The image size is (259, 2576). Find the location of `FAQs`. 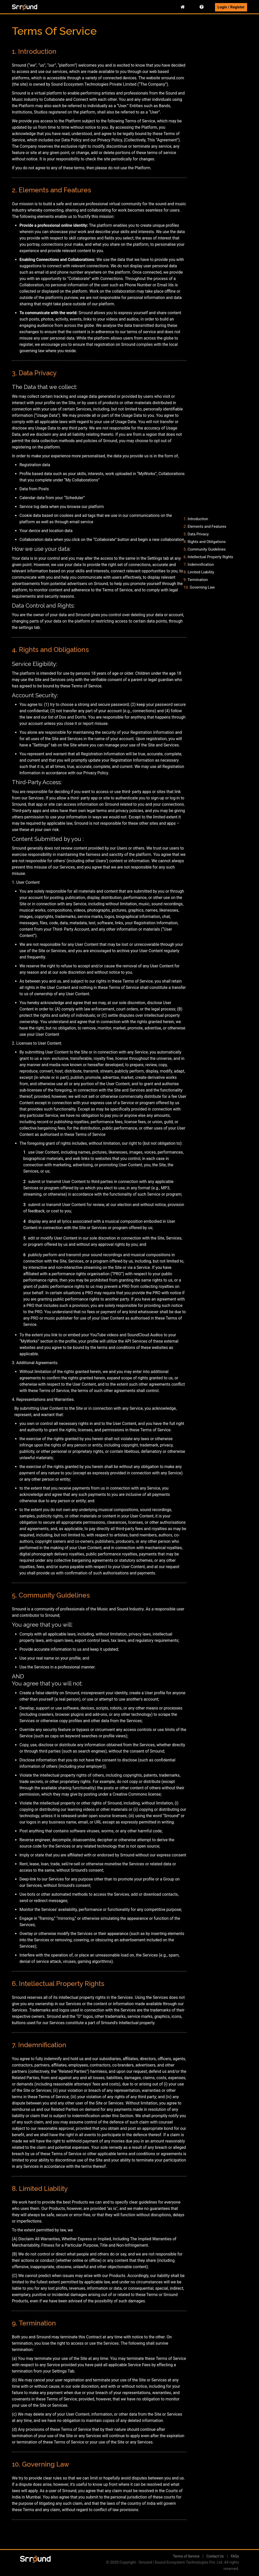

FAQs is located at coordinates (235, 2556).